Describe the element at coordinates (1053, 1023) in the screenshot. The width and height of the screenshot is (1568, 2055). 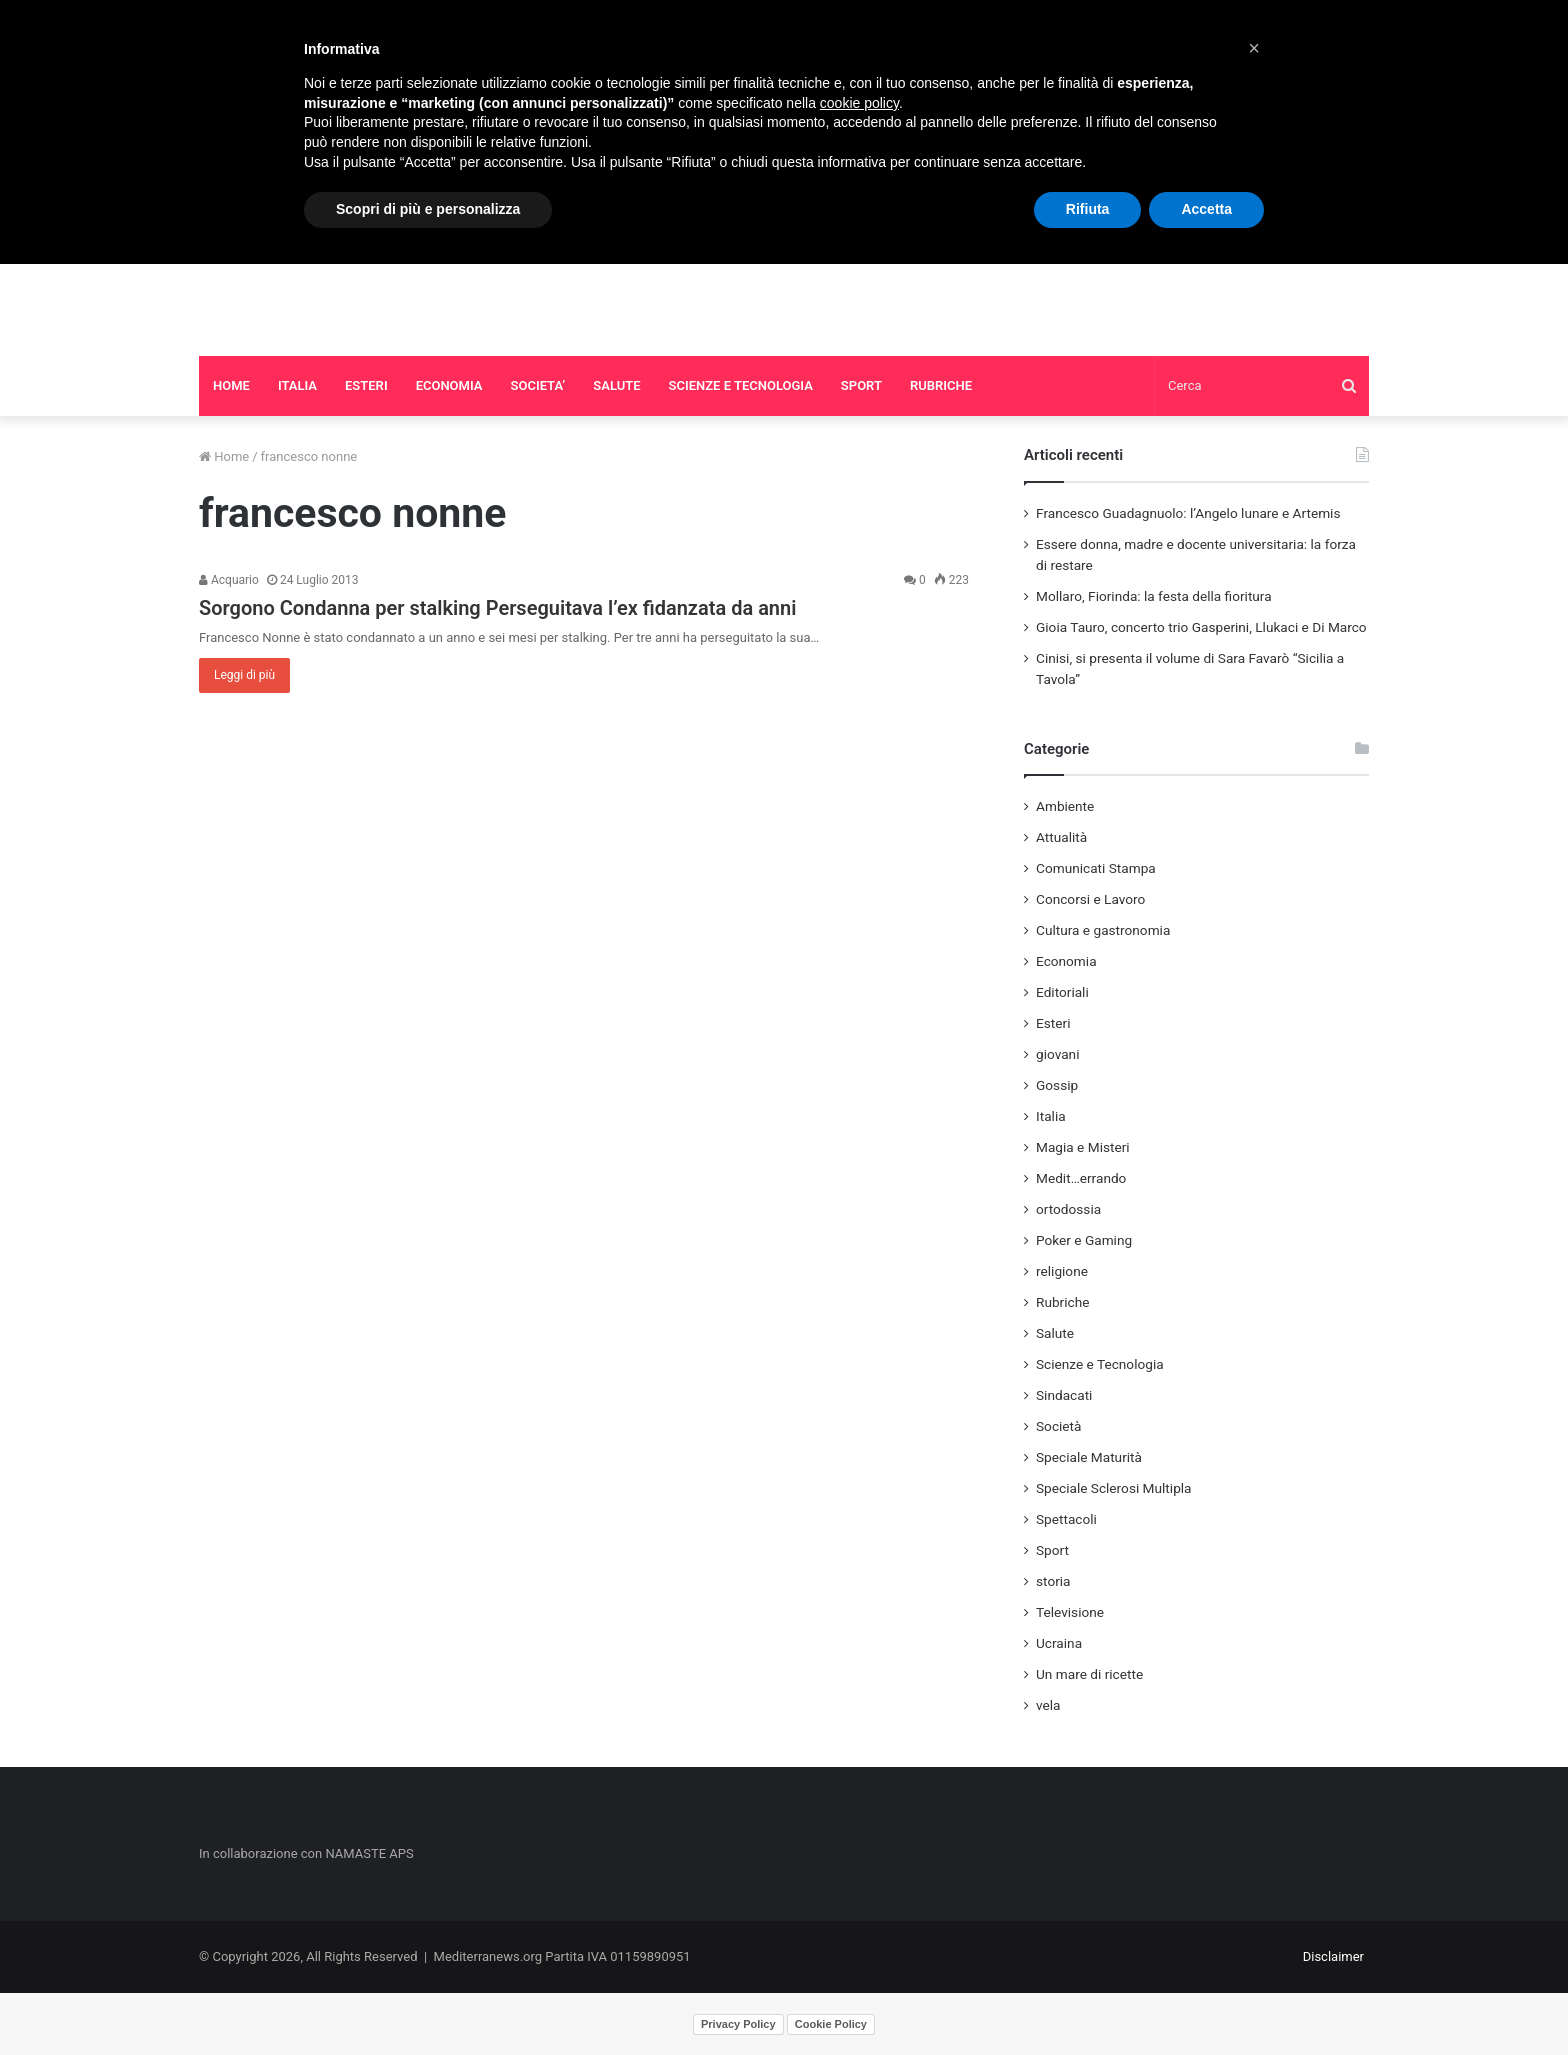
I see `Esteri` at that location.